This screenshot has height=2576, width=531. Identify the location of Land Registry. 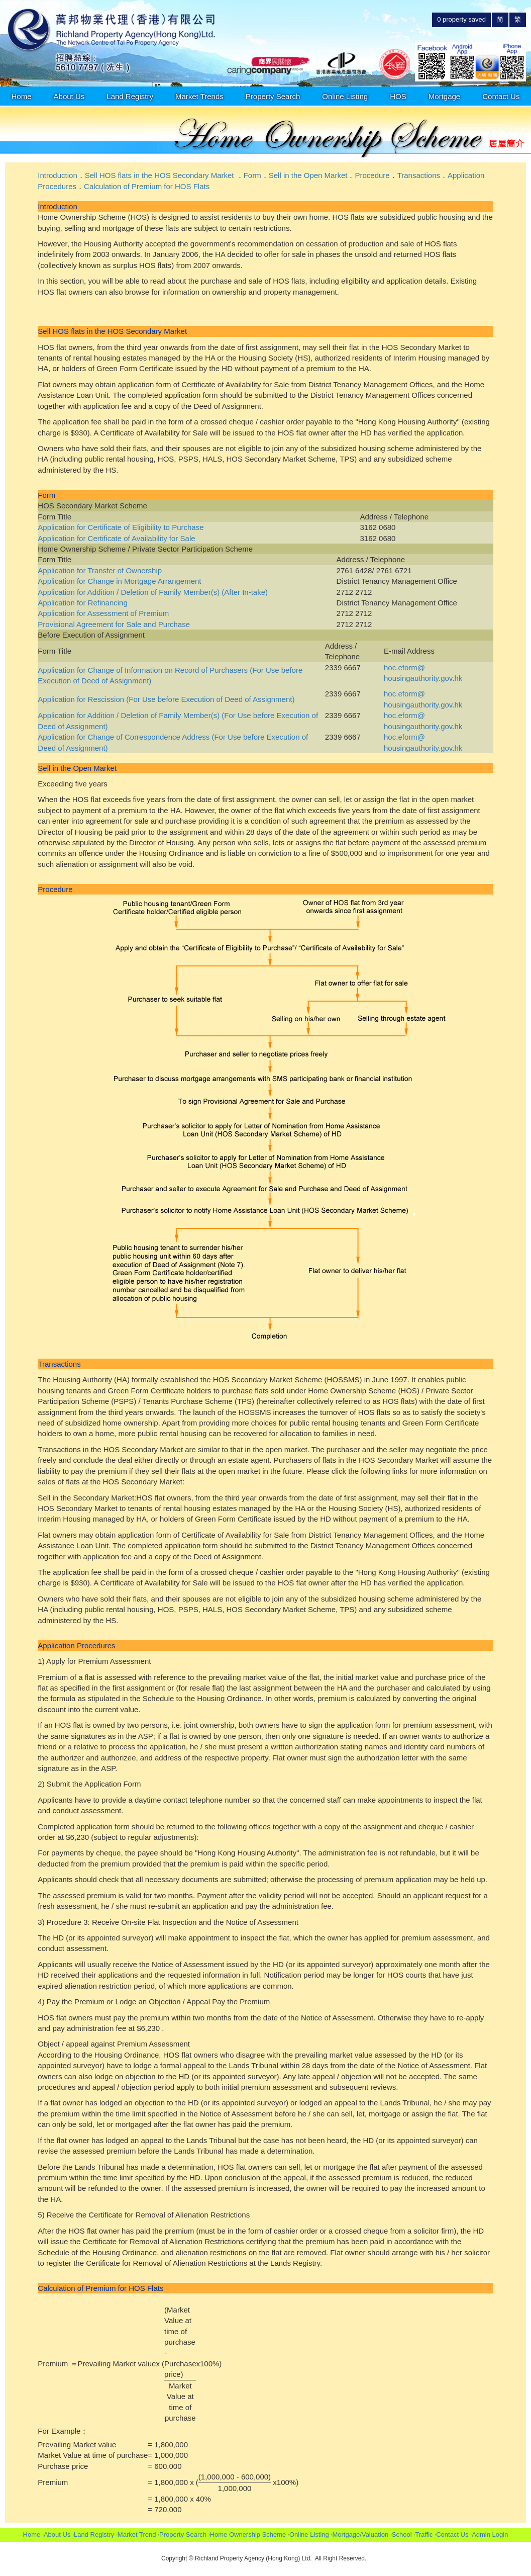
(130, 96).